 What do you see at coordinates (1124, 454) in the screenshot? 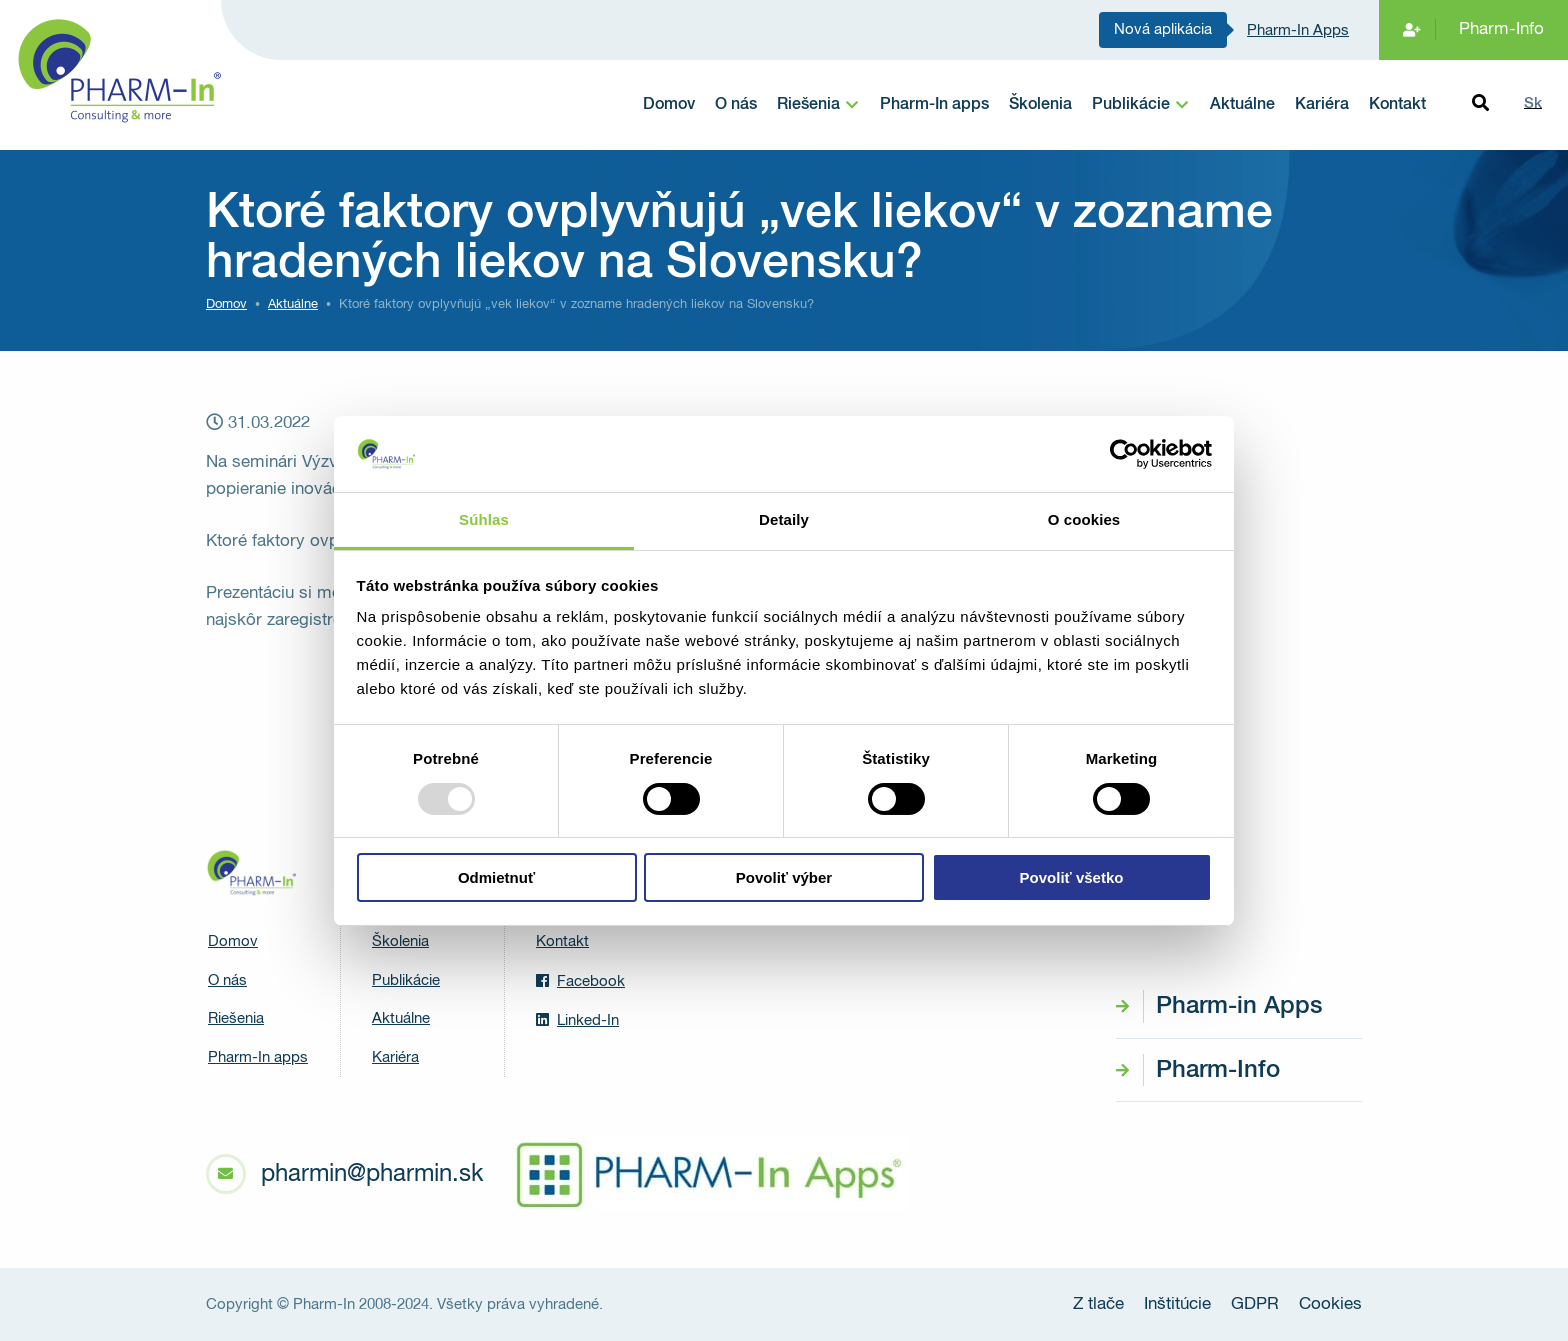
I see `[Usercentrics Cookiebot - opens in a new window]` at bounding box center [1124, 454].